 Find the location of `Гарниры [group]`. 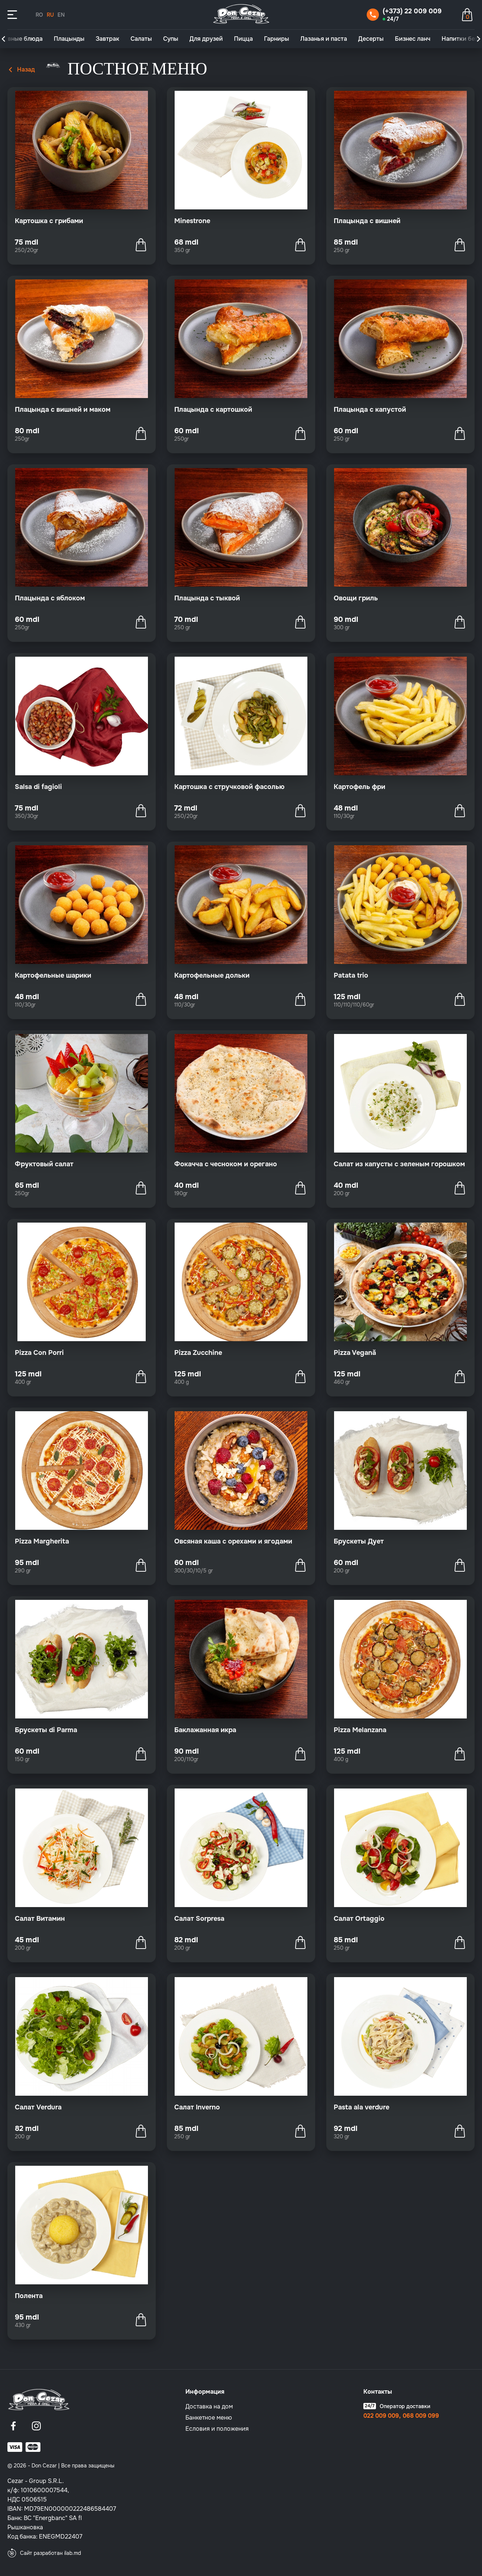

Гарниры [group] is located at coordinates (276, 39).